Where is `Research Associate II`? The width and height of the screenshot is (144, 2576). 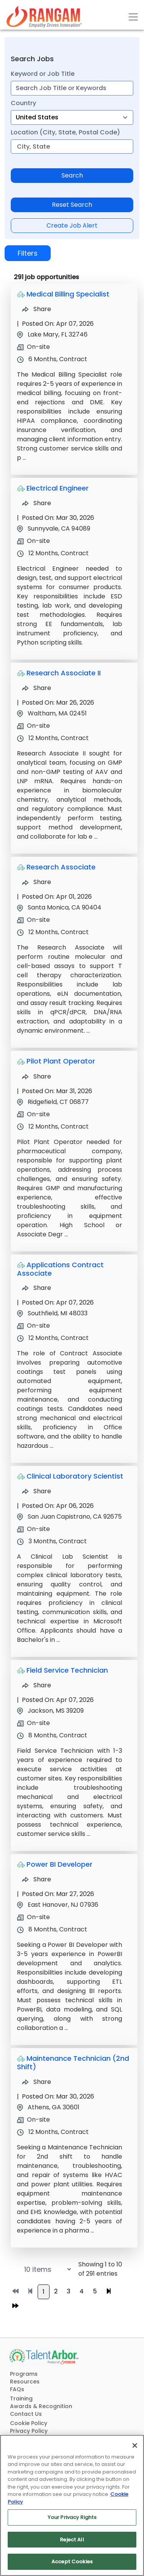
Research Associate II is located at coordinates (63, 673).